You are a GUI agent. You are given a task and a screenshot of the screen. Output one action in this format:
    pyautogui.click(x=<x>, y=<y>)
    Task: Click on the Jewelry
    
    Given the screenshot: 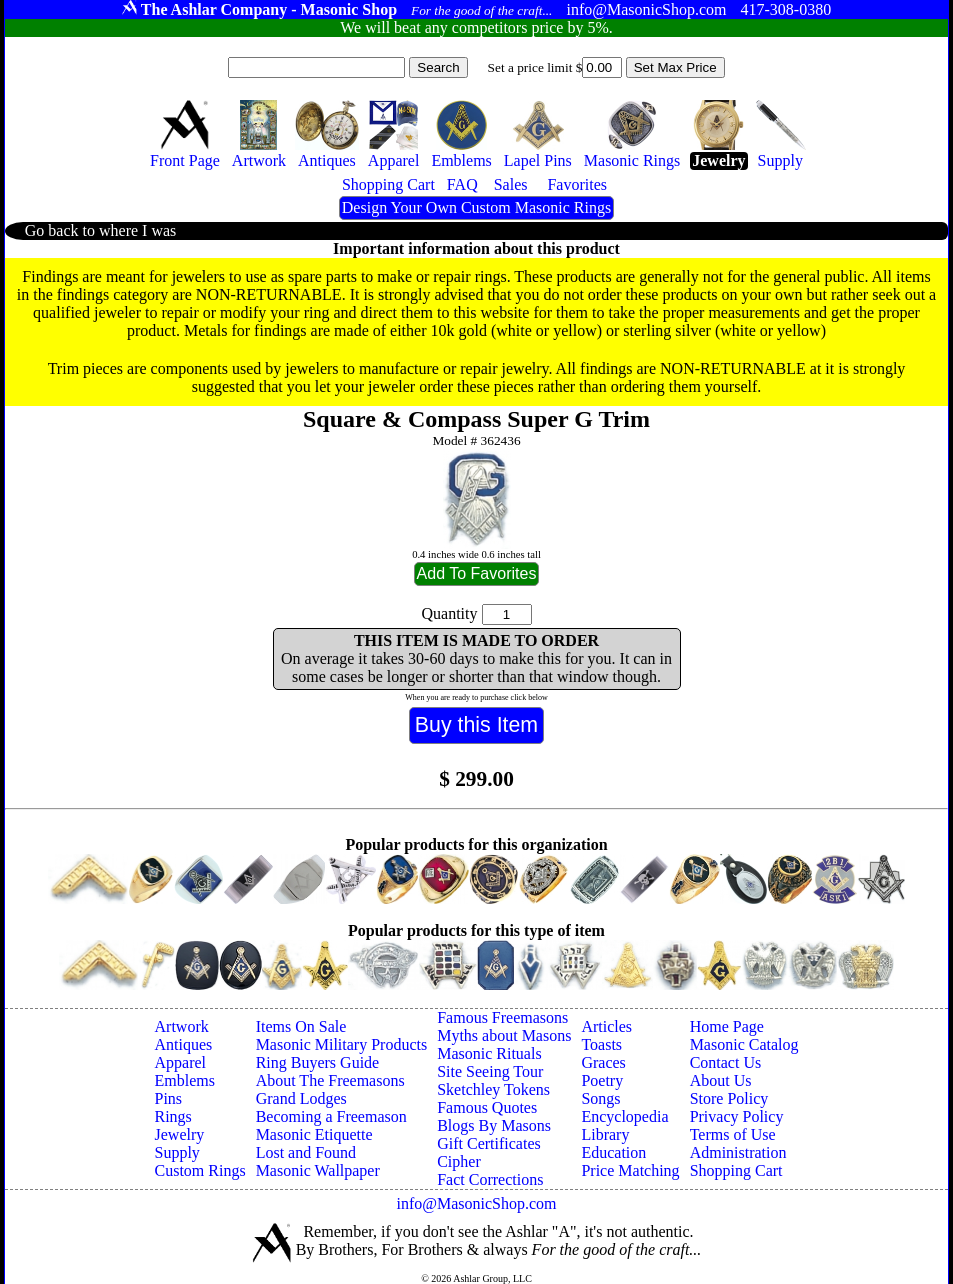 What is the action you would take?
    pyautogui.click(x=180, y=1134)
    